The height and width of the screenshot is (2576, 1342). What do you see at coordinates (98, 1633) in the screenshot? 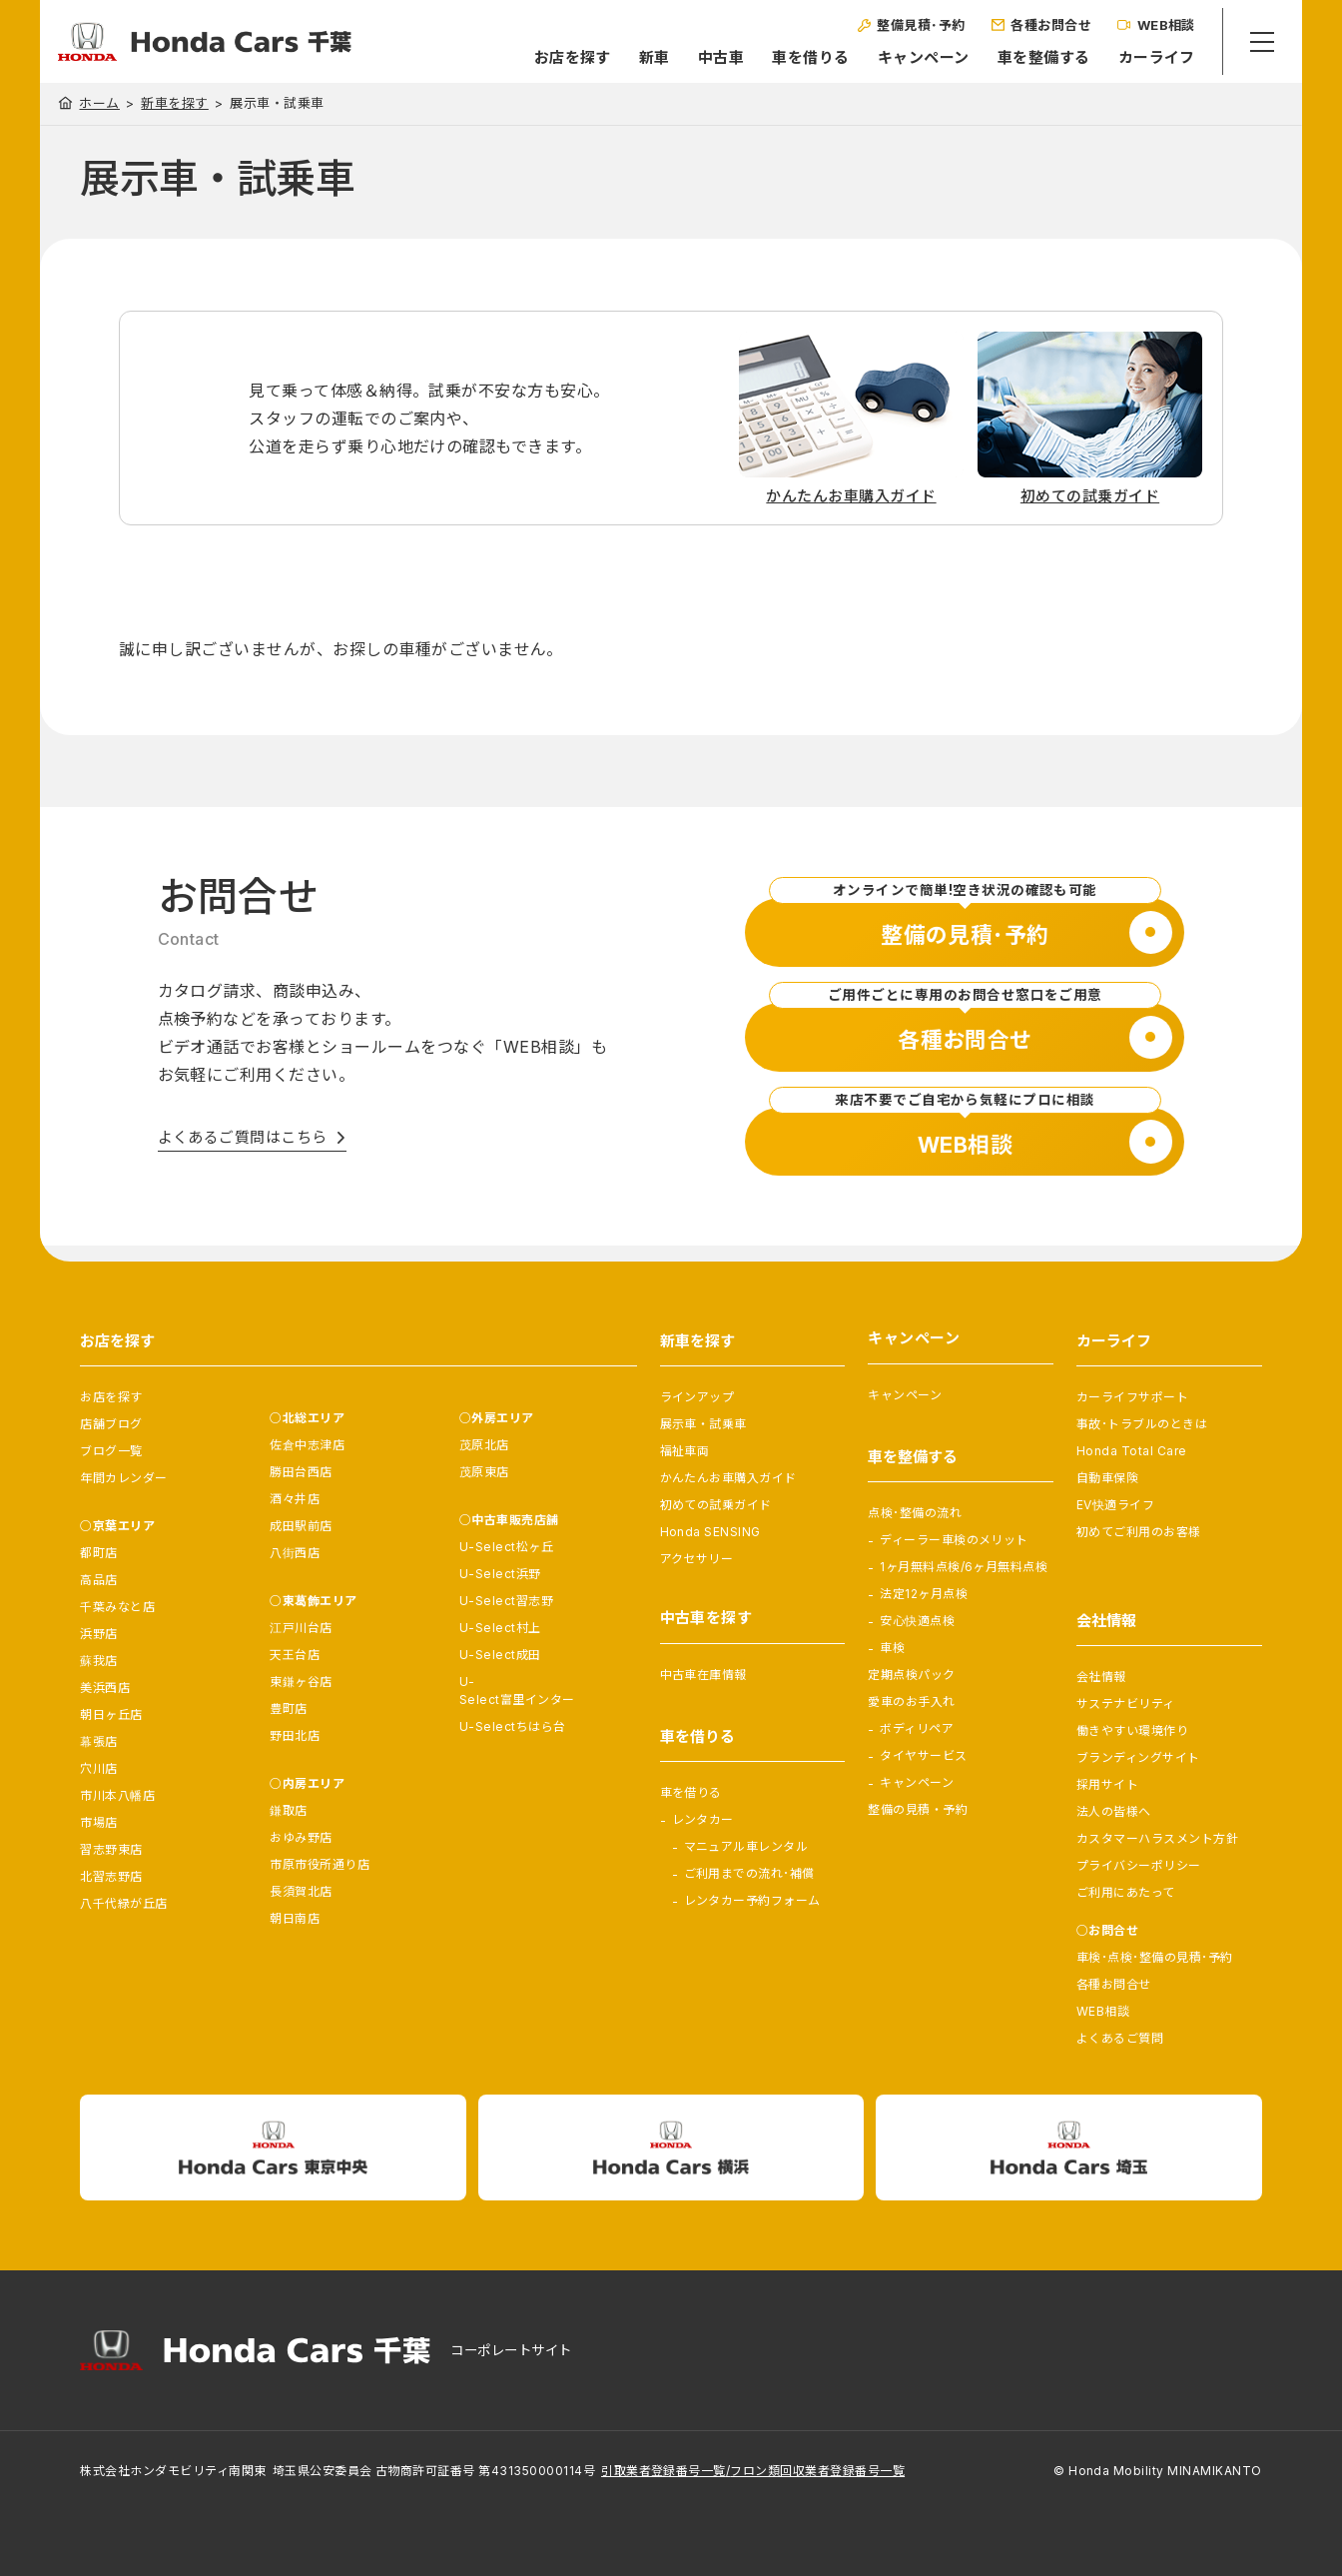
I see `浜野店` at bounding box center [98, 1633].